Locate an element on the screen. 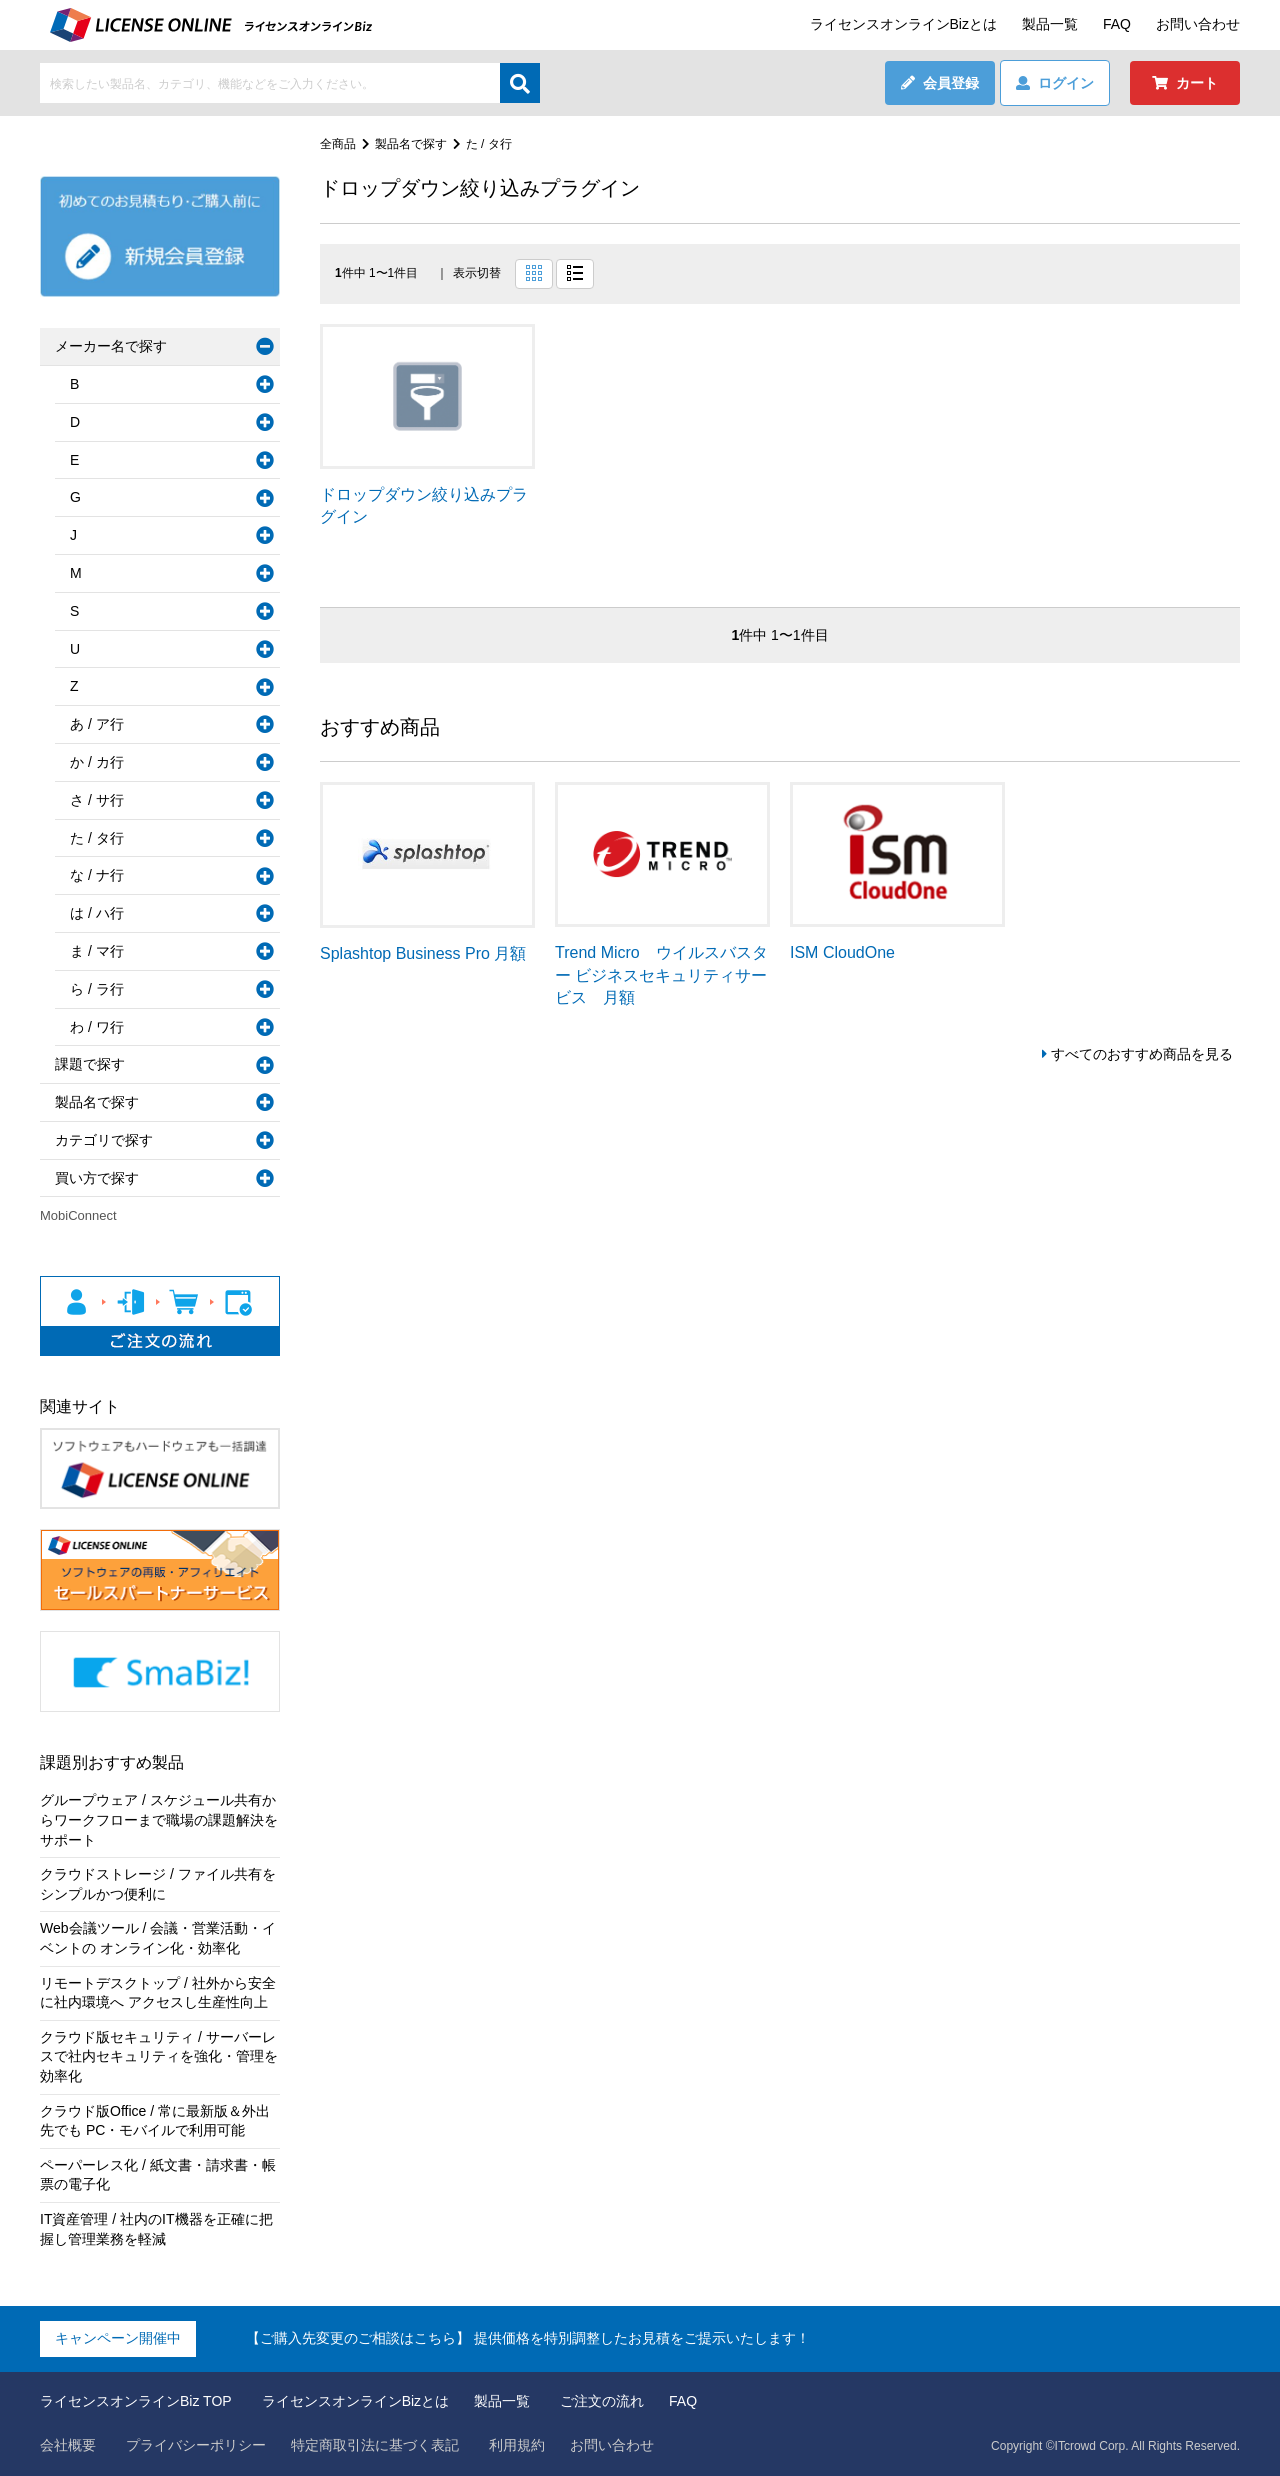  ご注文の流れ is located at coordinates (602, 2401).